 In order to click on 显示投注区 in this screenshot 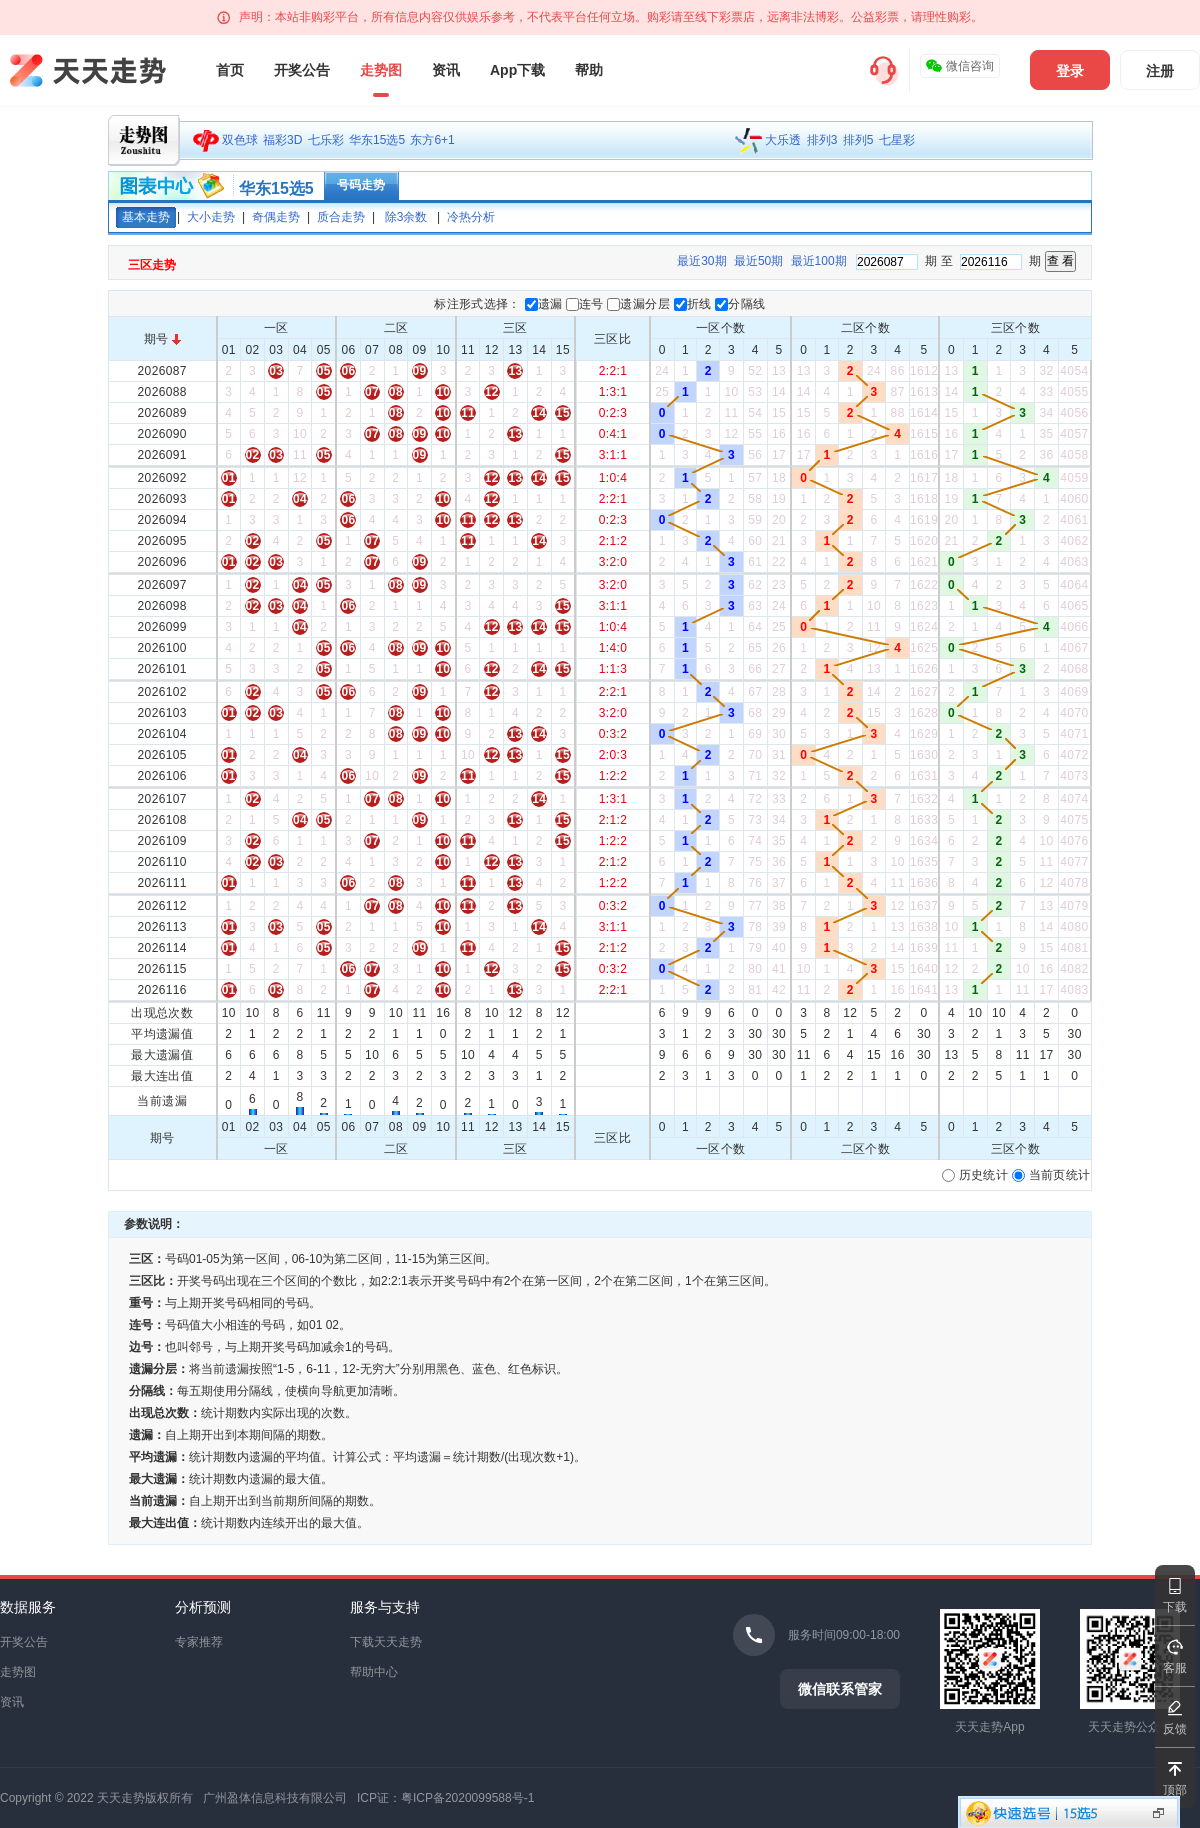, I will do `click(1158, 1813)`.